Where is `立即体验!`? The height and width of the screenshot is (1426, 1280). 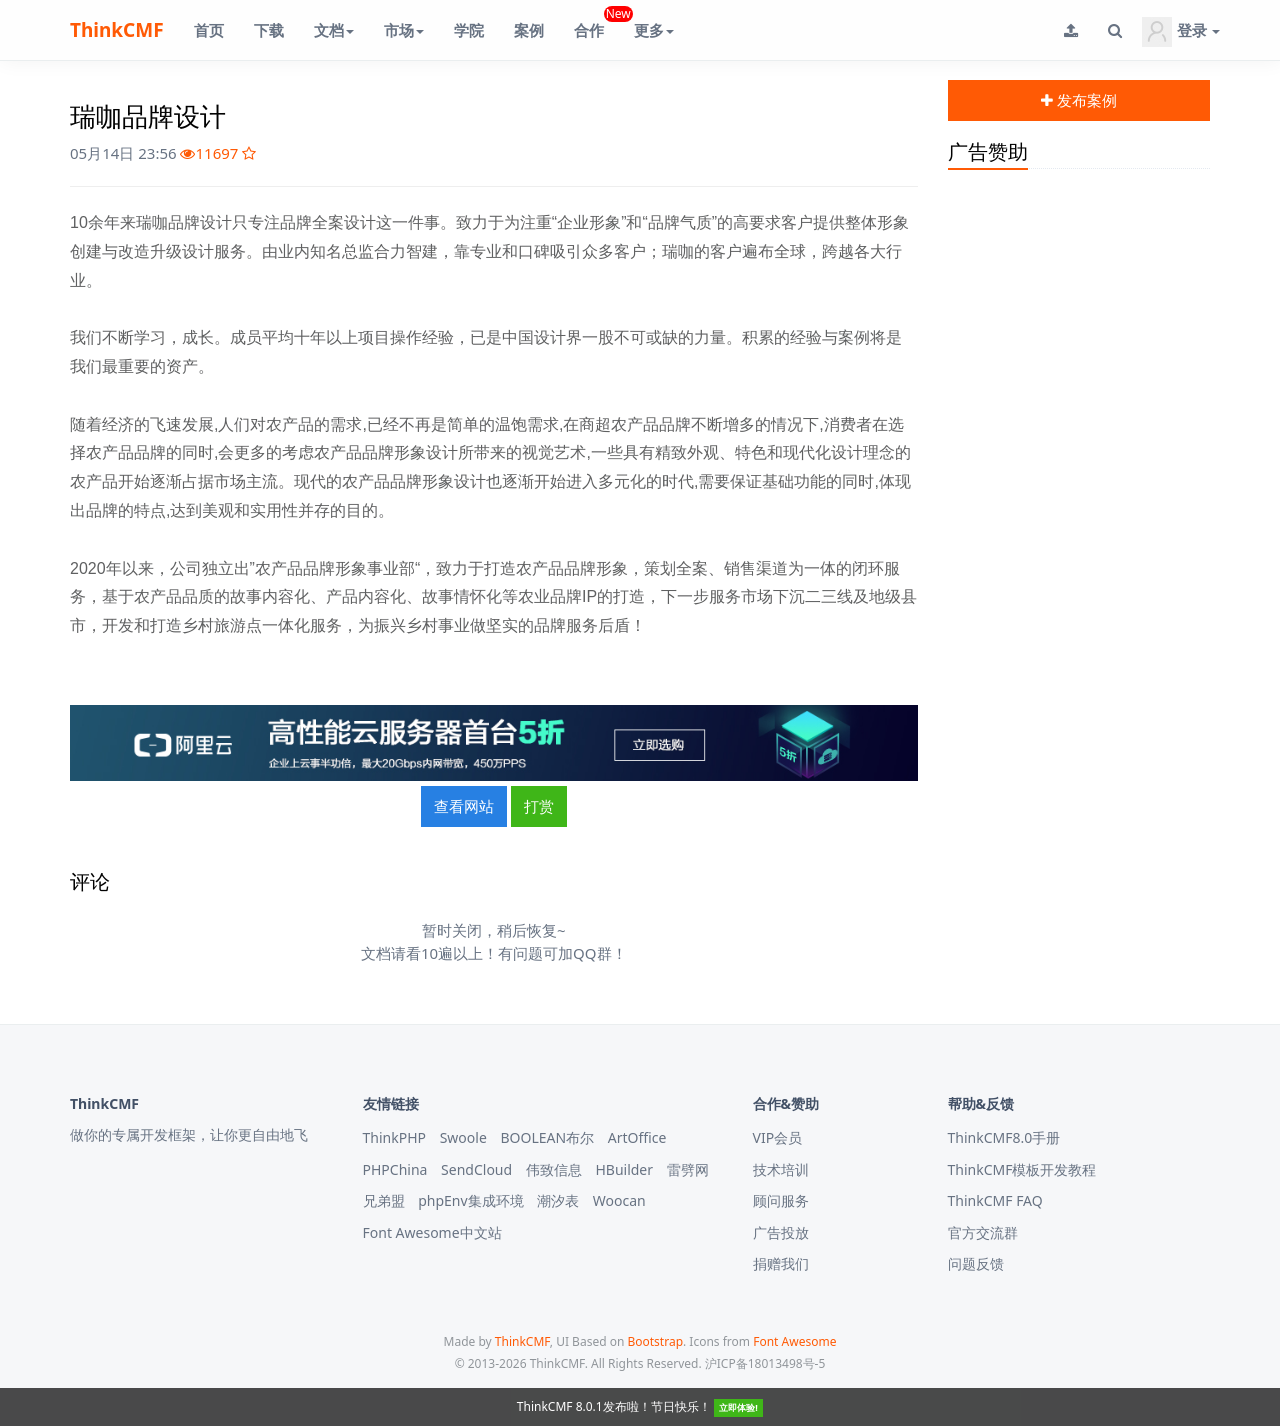
立即体验! is located at coordinates (738, 1407).